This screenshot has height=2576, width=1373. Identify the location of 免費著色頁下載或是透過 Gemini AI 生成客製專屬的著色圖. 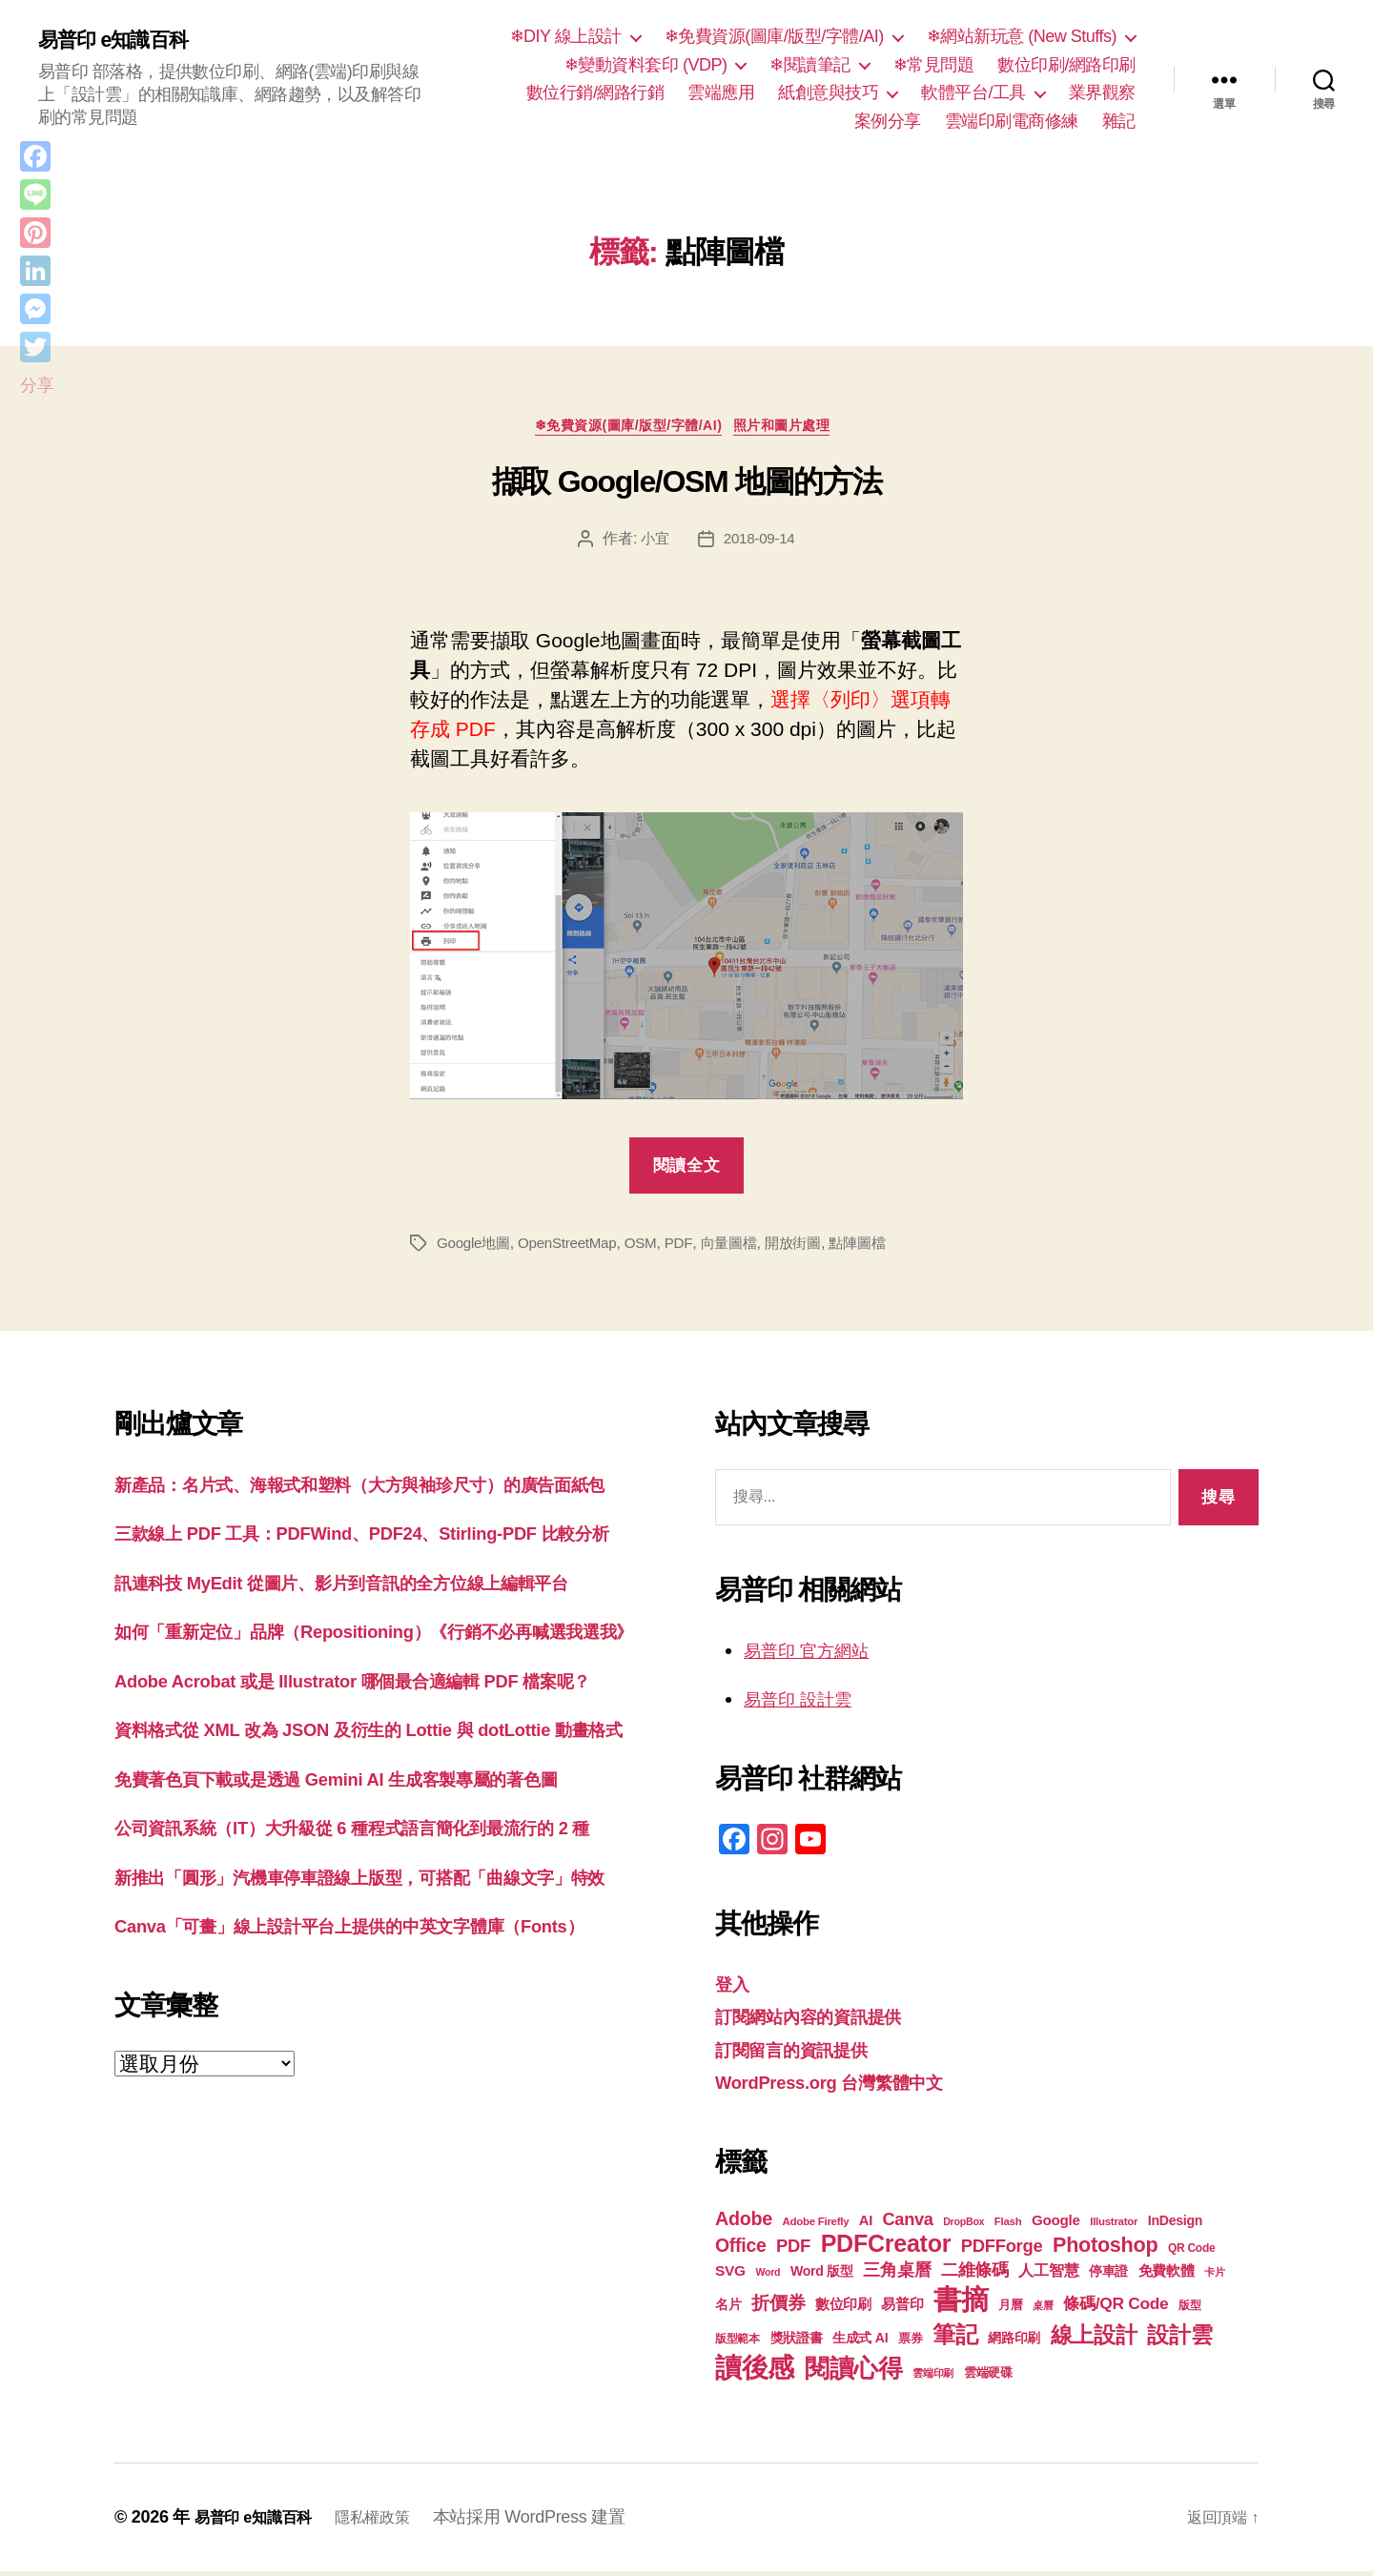
(372, 1934).